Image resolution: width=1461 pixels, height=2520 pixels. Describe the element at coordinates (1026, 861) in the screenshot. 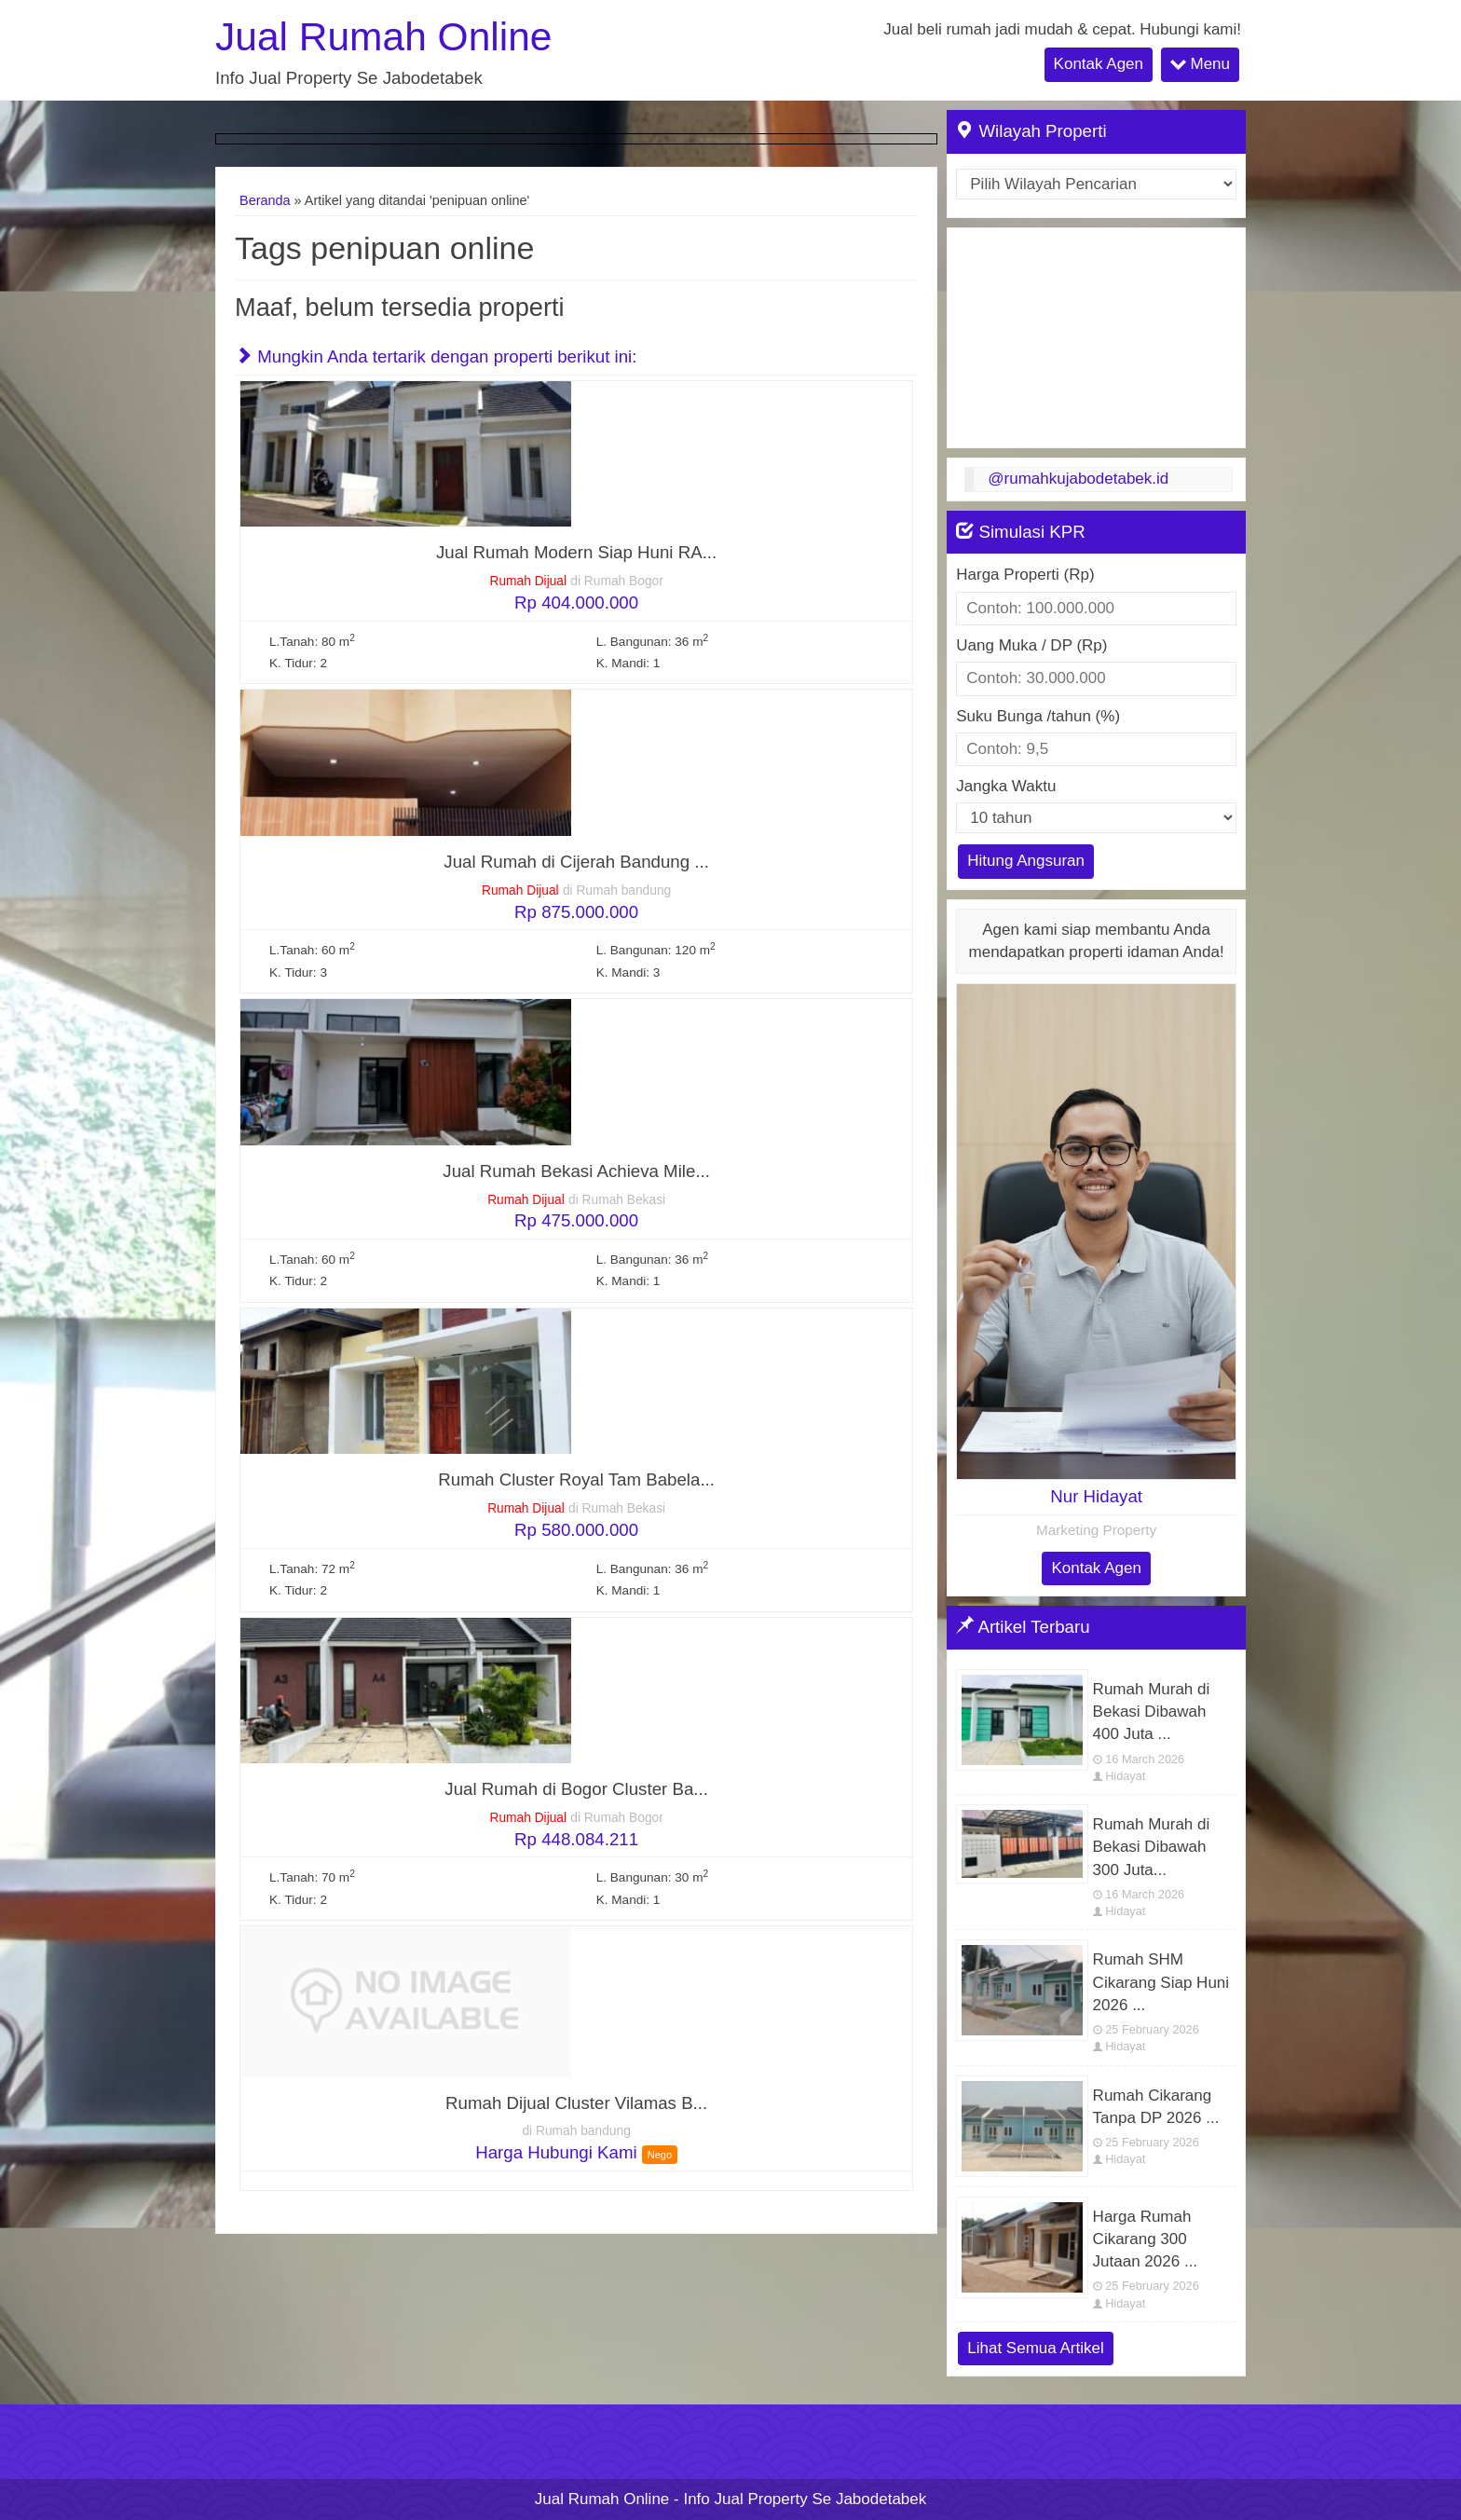

I see `Hitung Angsuran` at that location.